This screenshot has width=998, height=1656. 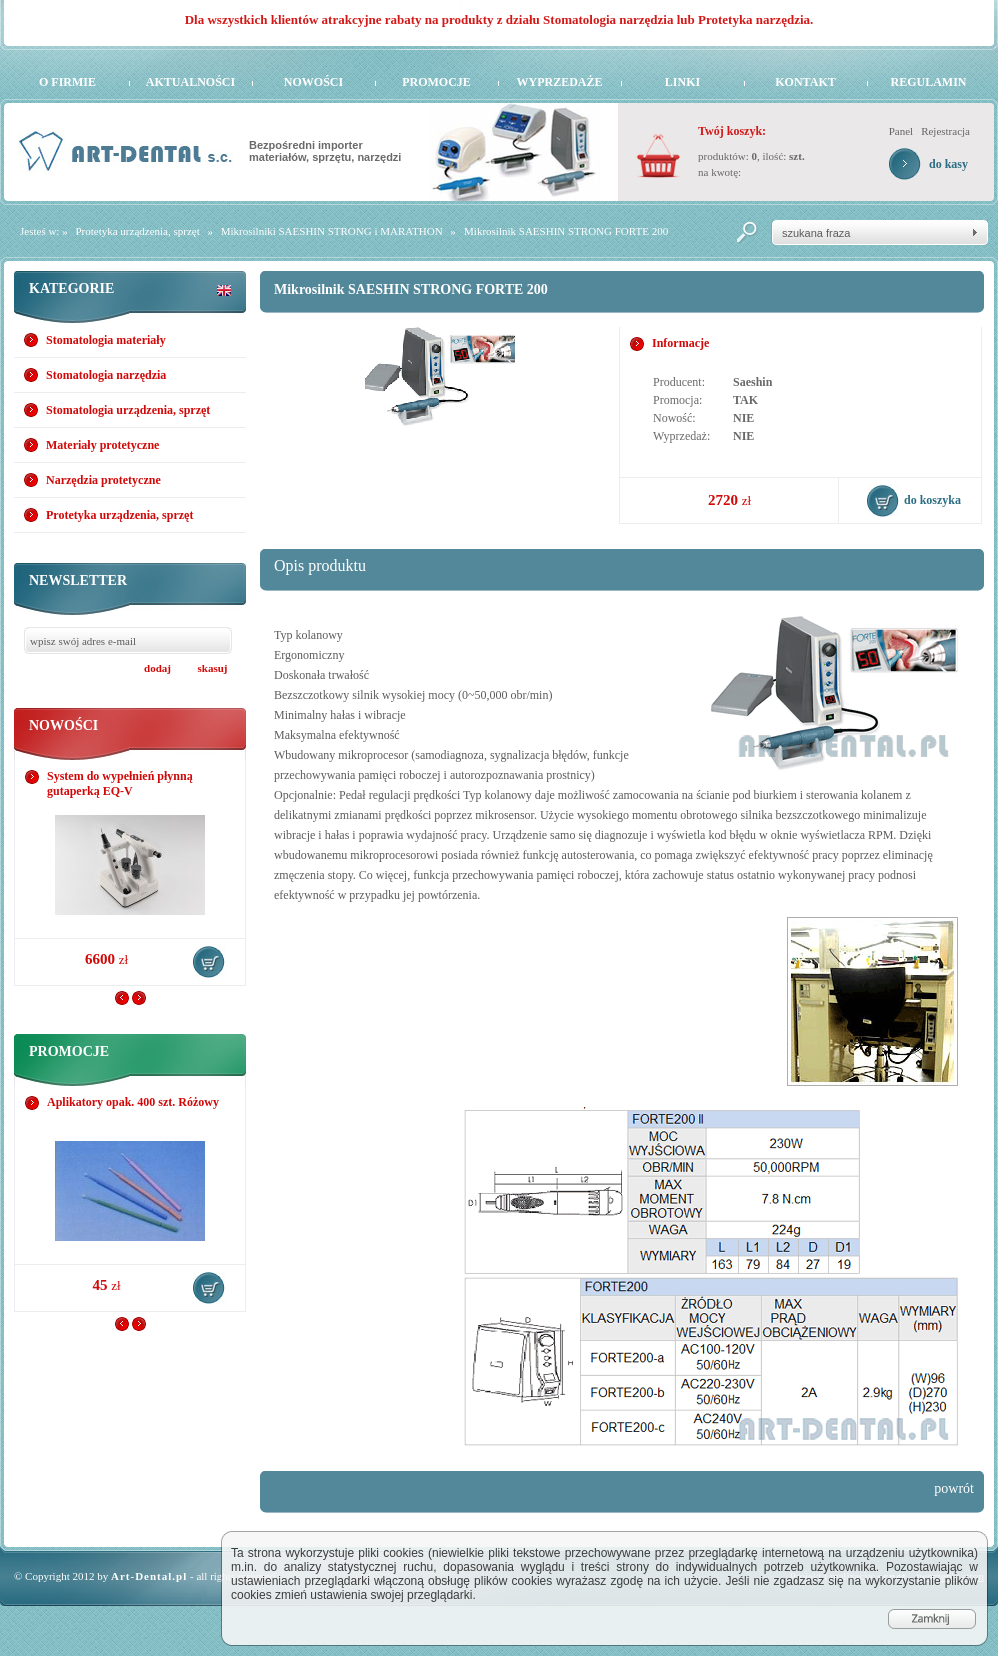 I want to click on Stomatologia narzędzia, so click(x=106, y=375).